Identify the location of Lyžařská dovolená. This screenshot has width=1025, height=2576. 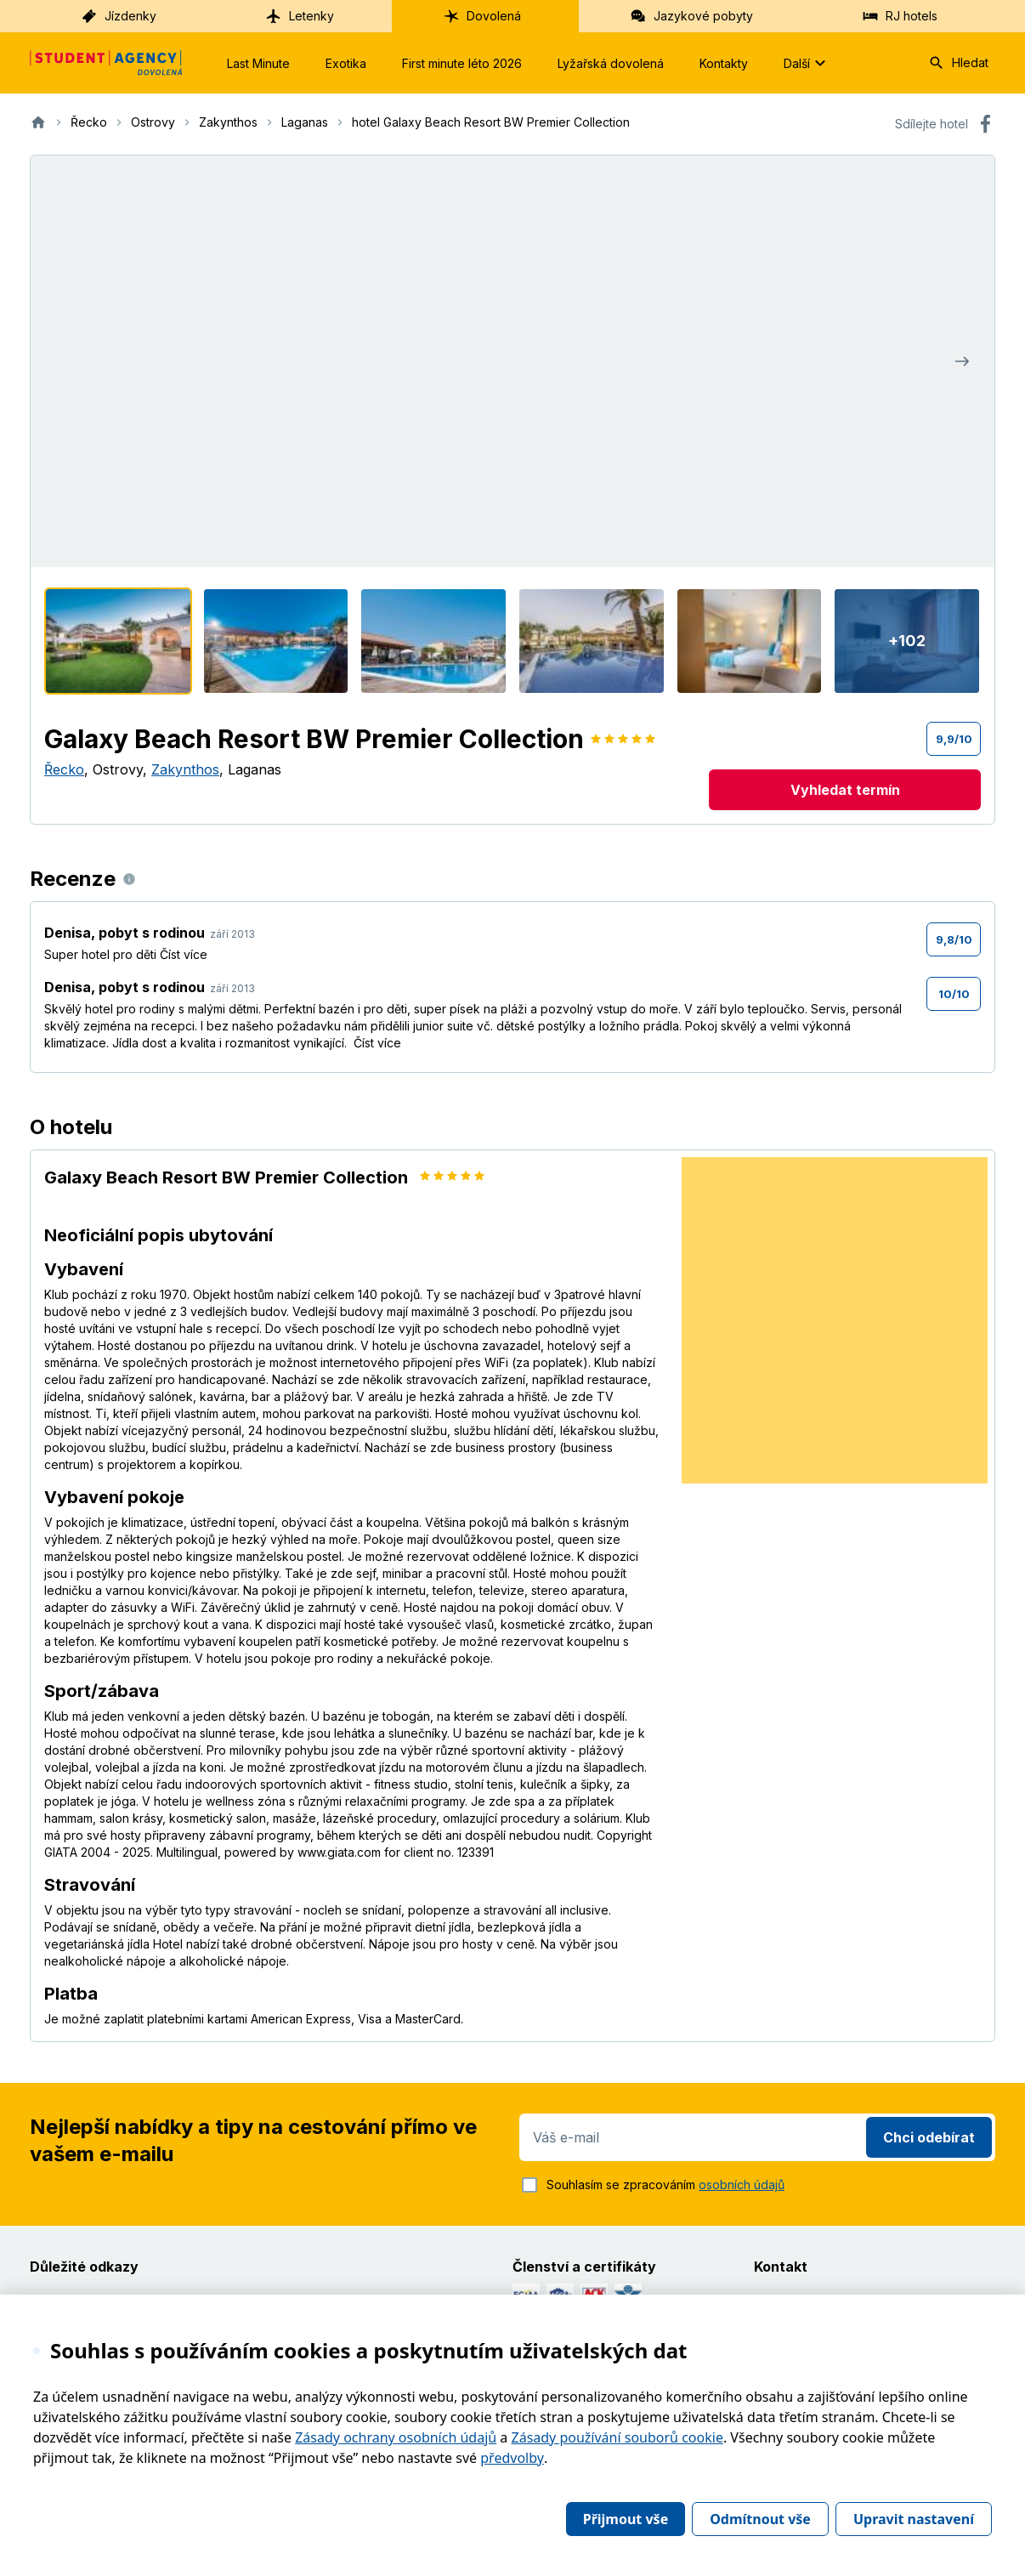
(611, 63).